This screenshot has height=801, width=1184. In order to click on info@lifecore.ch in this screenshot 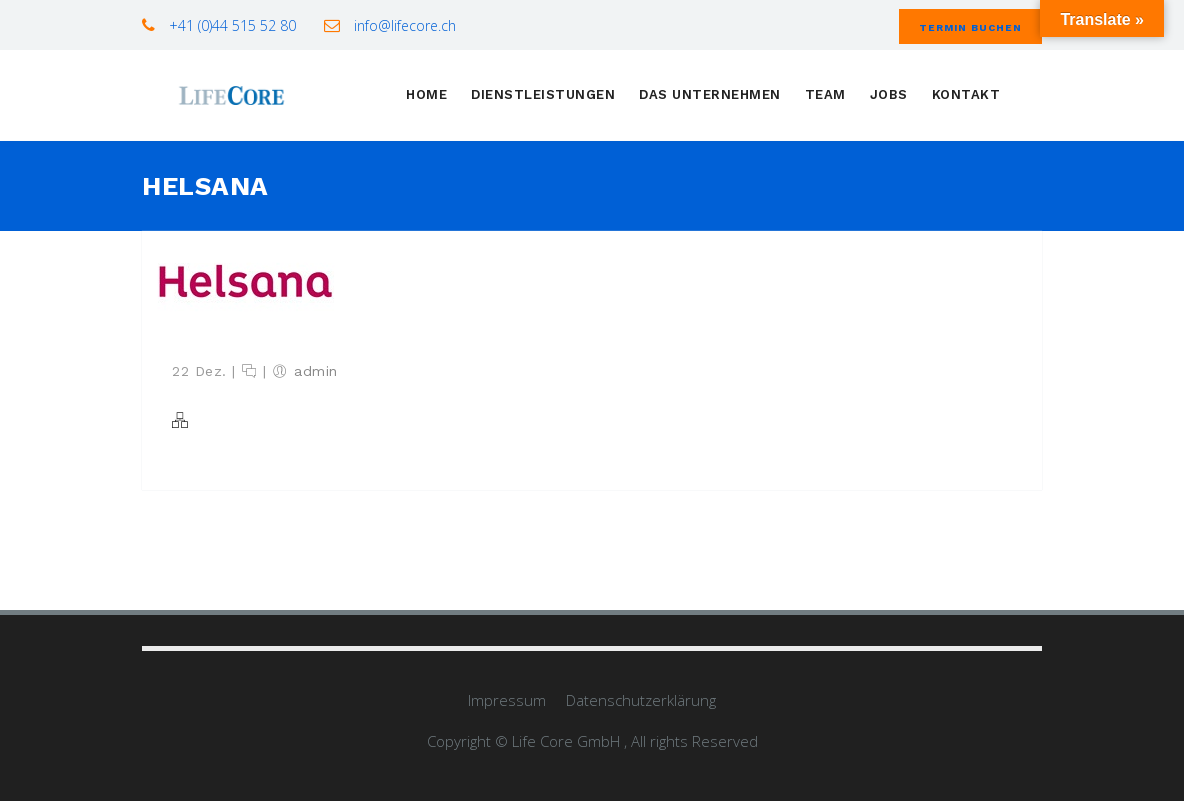, I will do `click(403, 25)`.